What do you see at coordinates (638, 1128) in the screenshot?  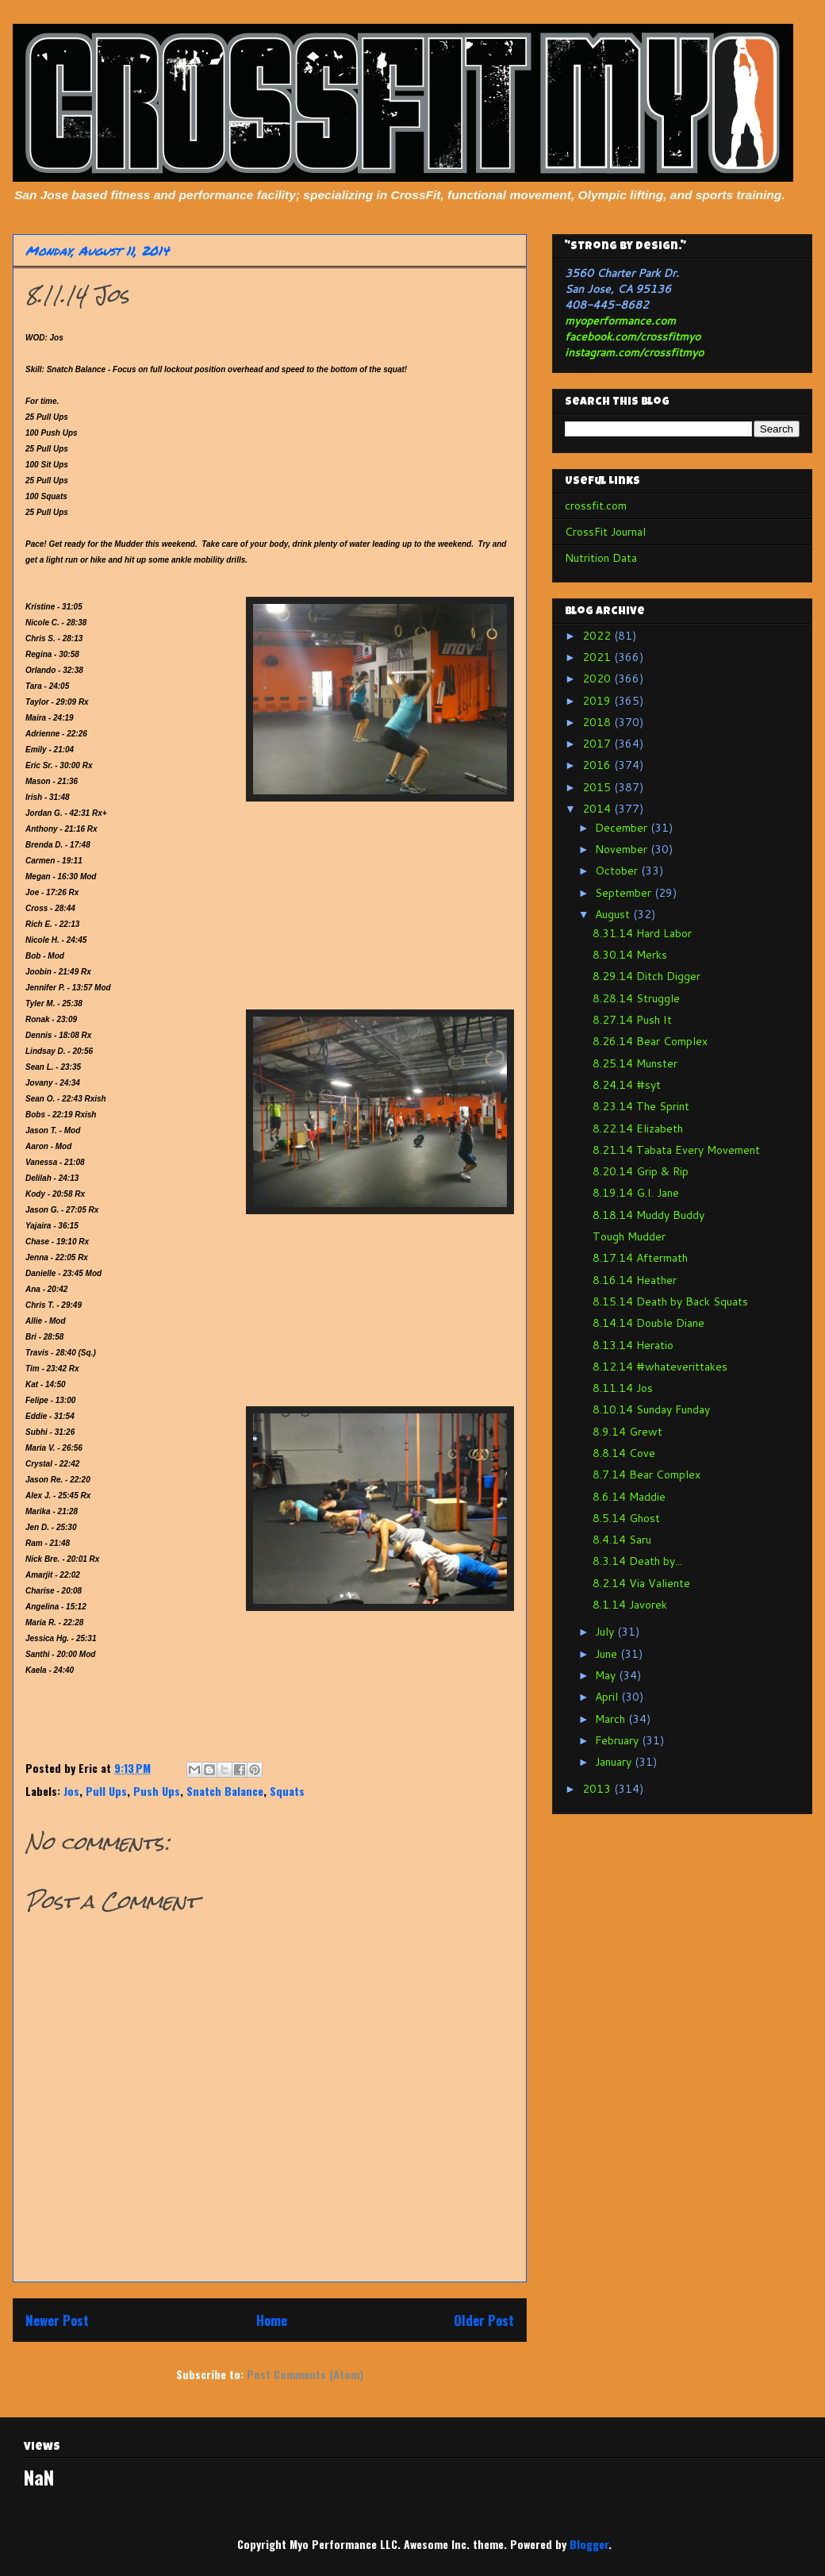 I see `8.22.14 Elizabeth` at bounding box center [638, 1128].